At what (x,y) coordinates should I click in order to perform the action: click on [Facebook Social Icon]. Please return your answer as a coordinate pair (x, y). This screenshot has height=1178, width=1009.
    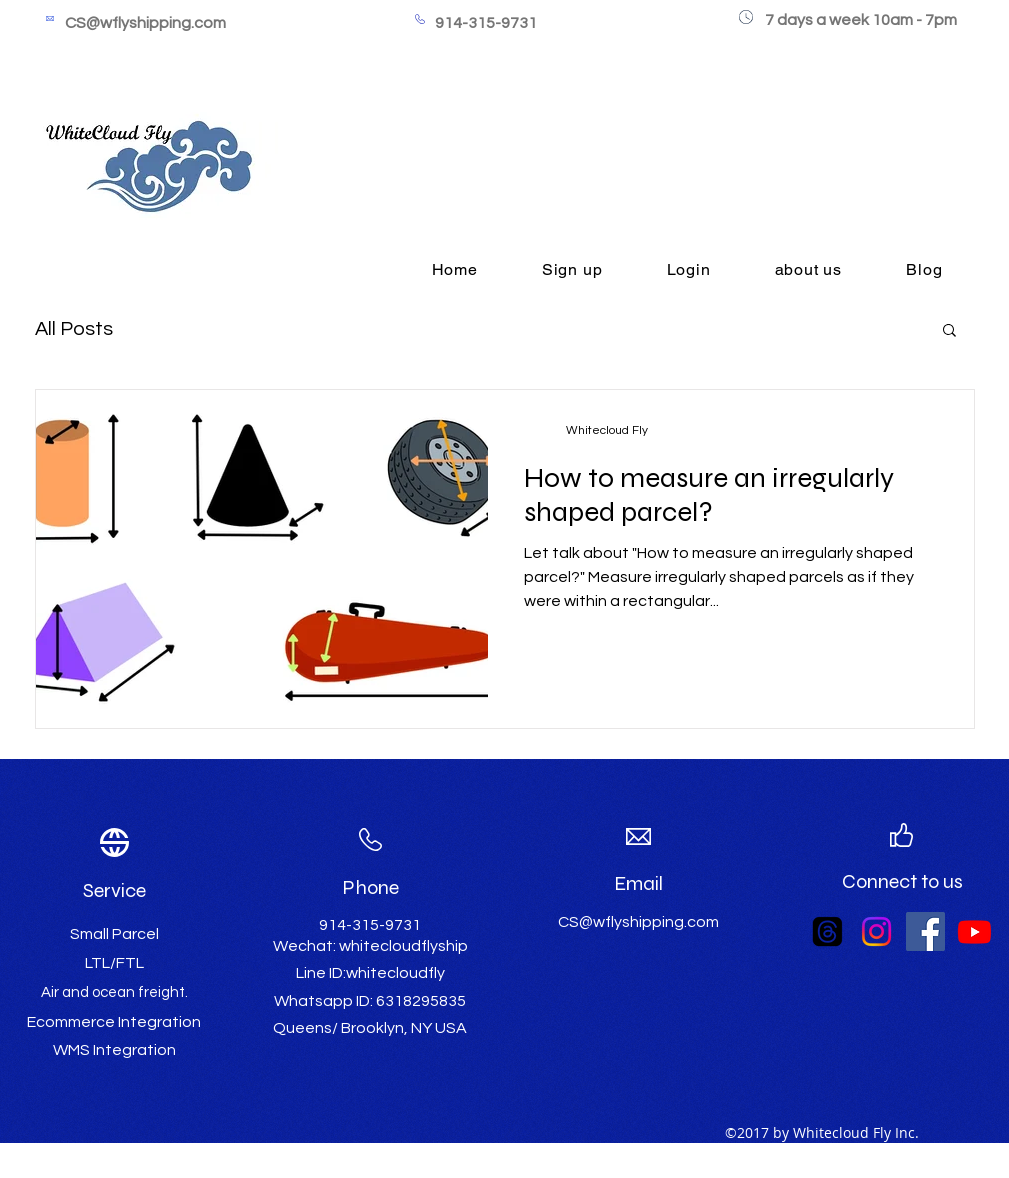
    Looking at the image, I should click on (925, 931).